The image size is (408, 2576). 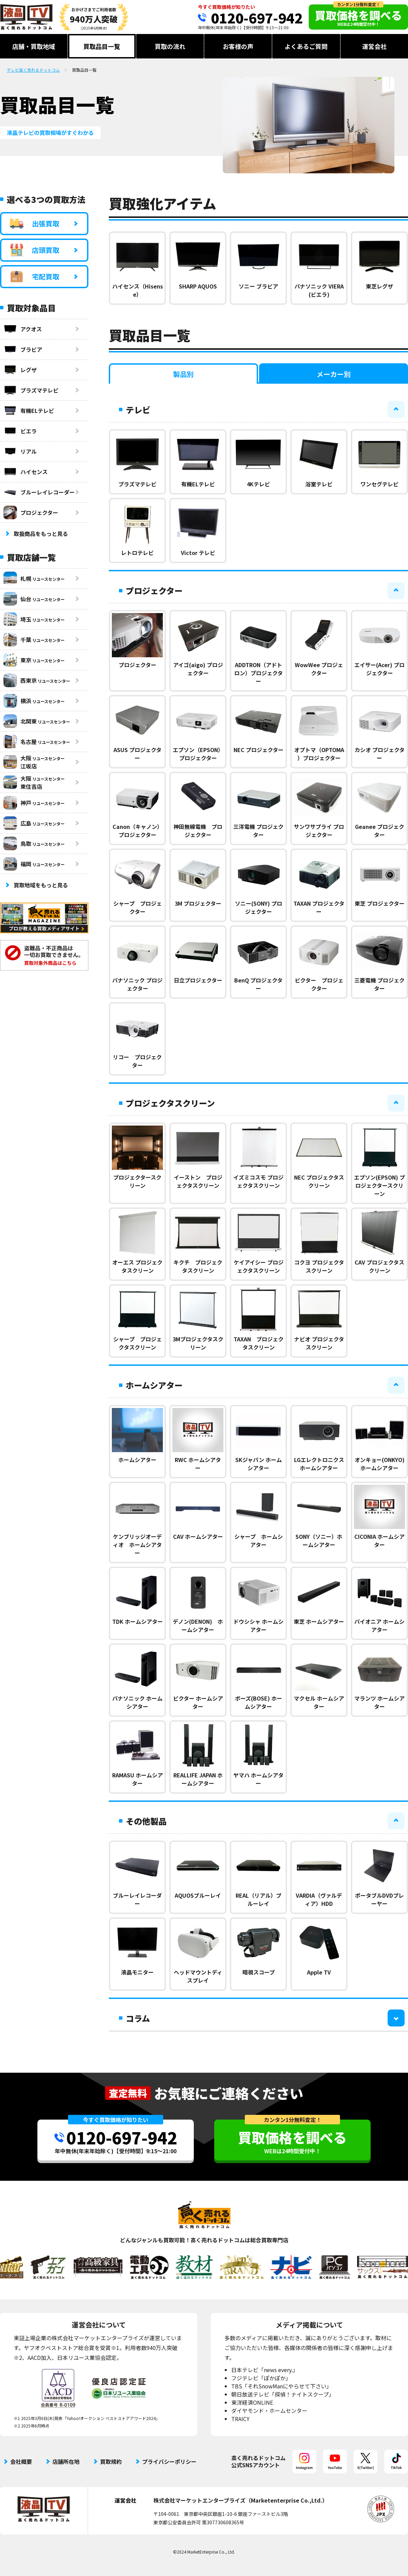 What do you see at coordinates (66, 2461) in the screenshot?
I see `店舗所在地` at bounding box center [66, 2461].